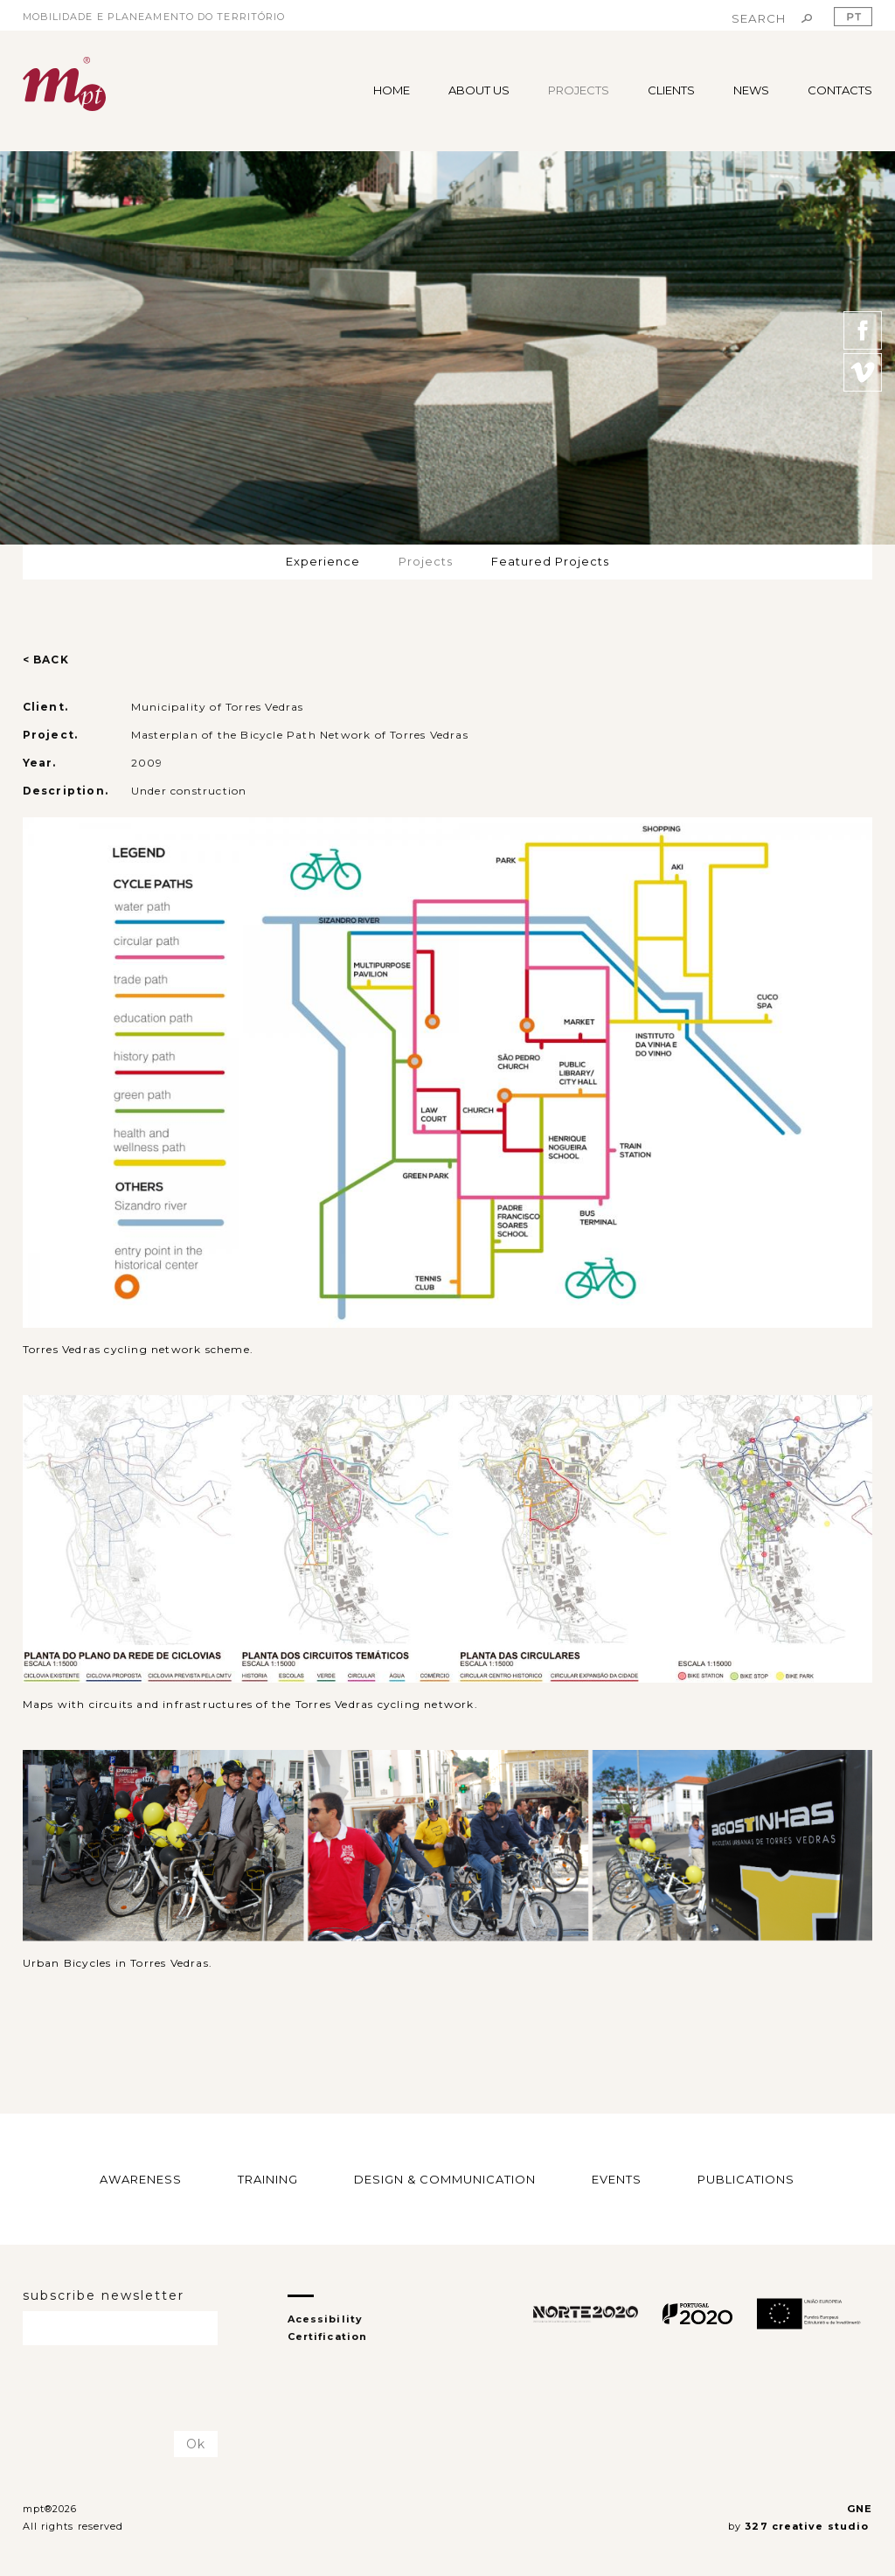  Describe the element at coordinates (46, 659) in the screenshot. I see `< BACK` at that location.